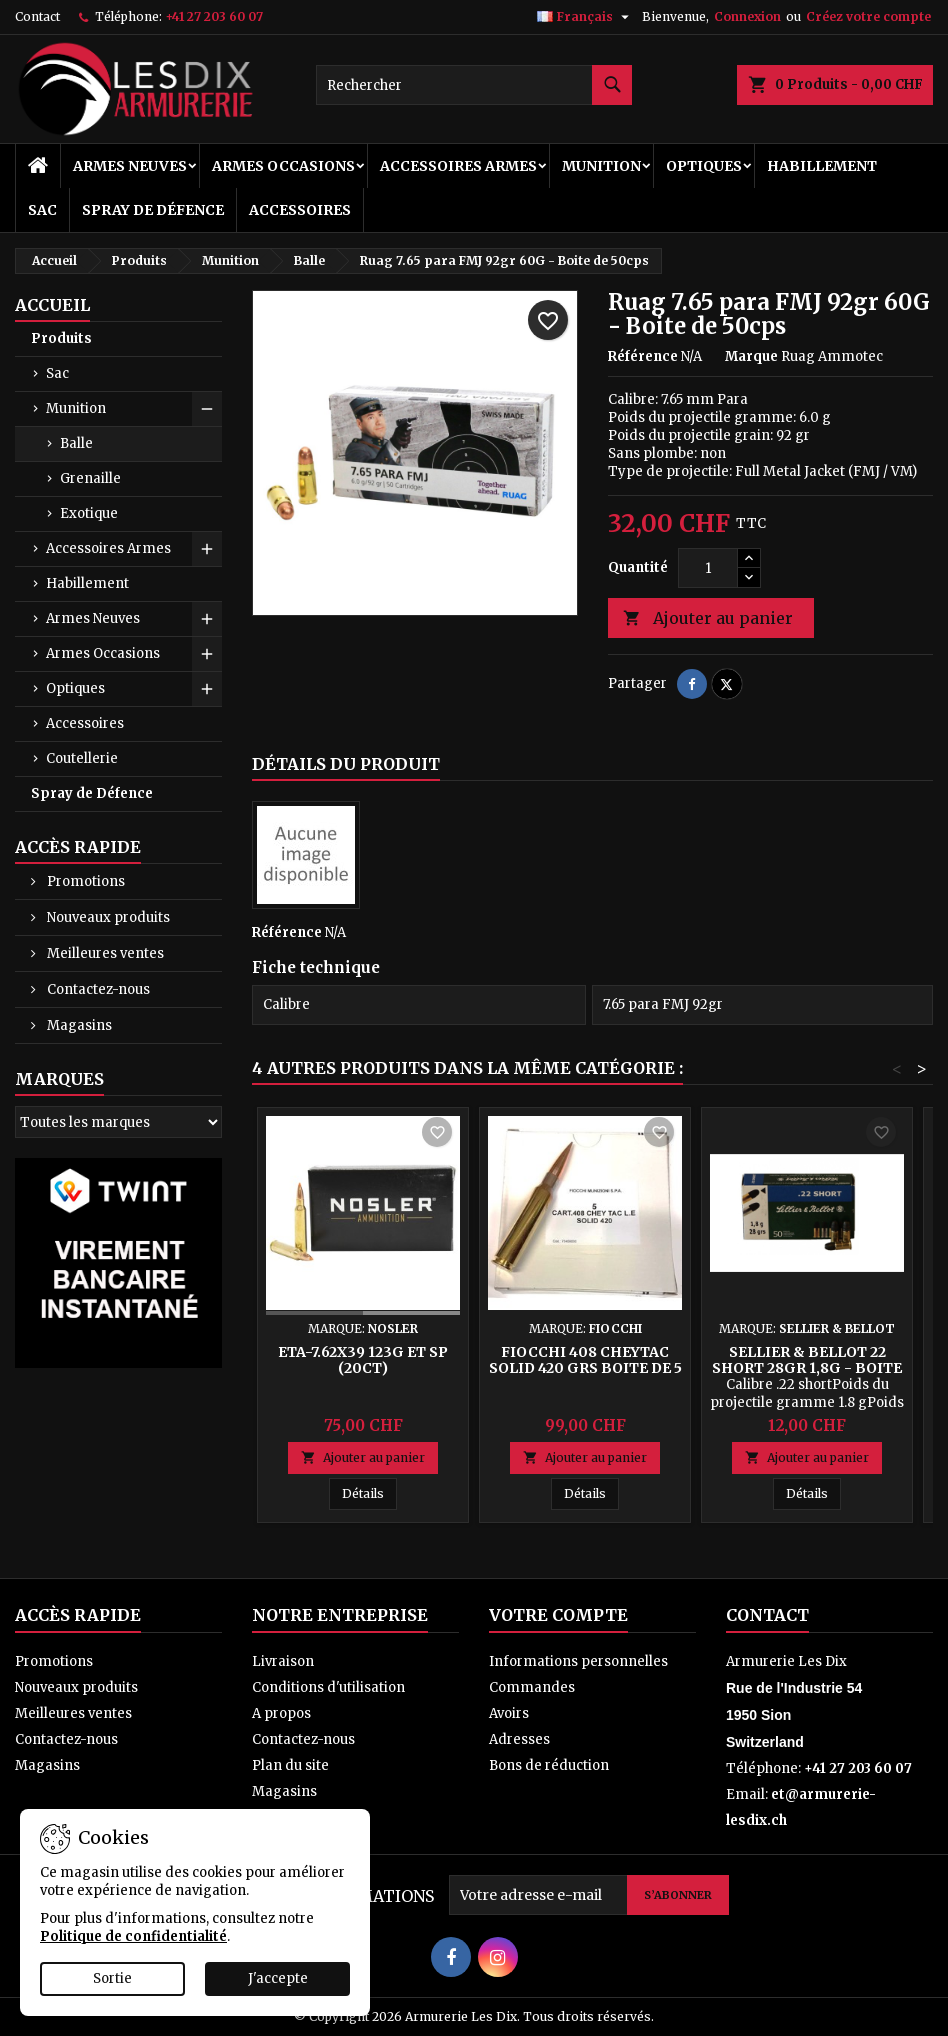  What do you see at coordinates (369, 1493) in the screenshot?
I see `Détails` at bounding box center [369, 1493].